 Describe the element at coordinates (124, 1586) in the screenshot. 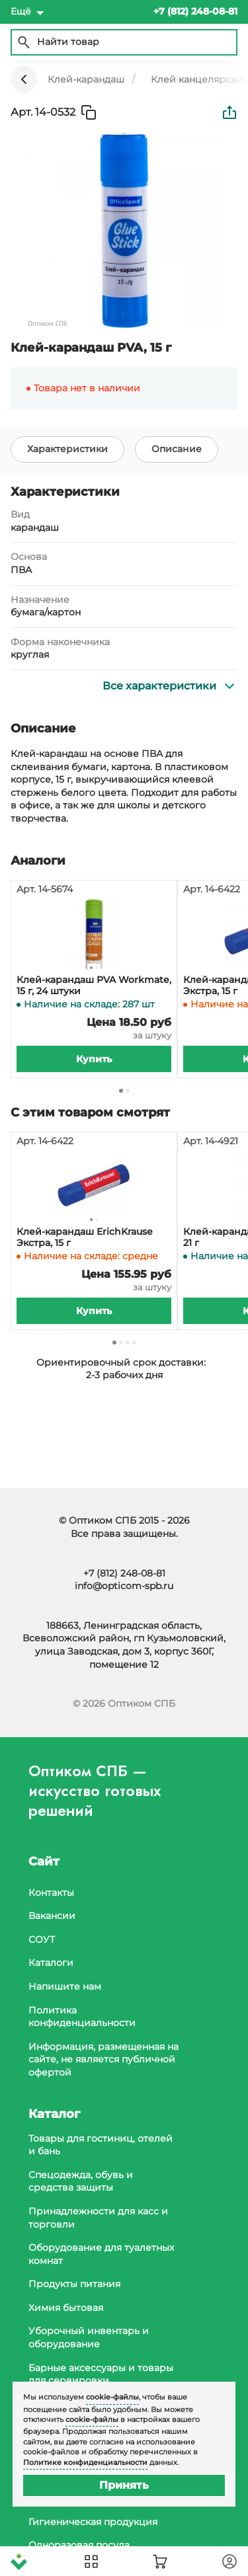

I see `info@opticom-spb.ru` at that location.